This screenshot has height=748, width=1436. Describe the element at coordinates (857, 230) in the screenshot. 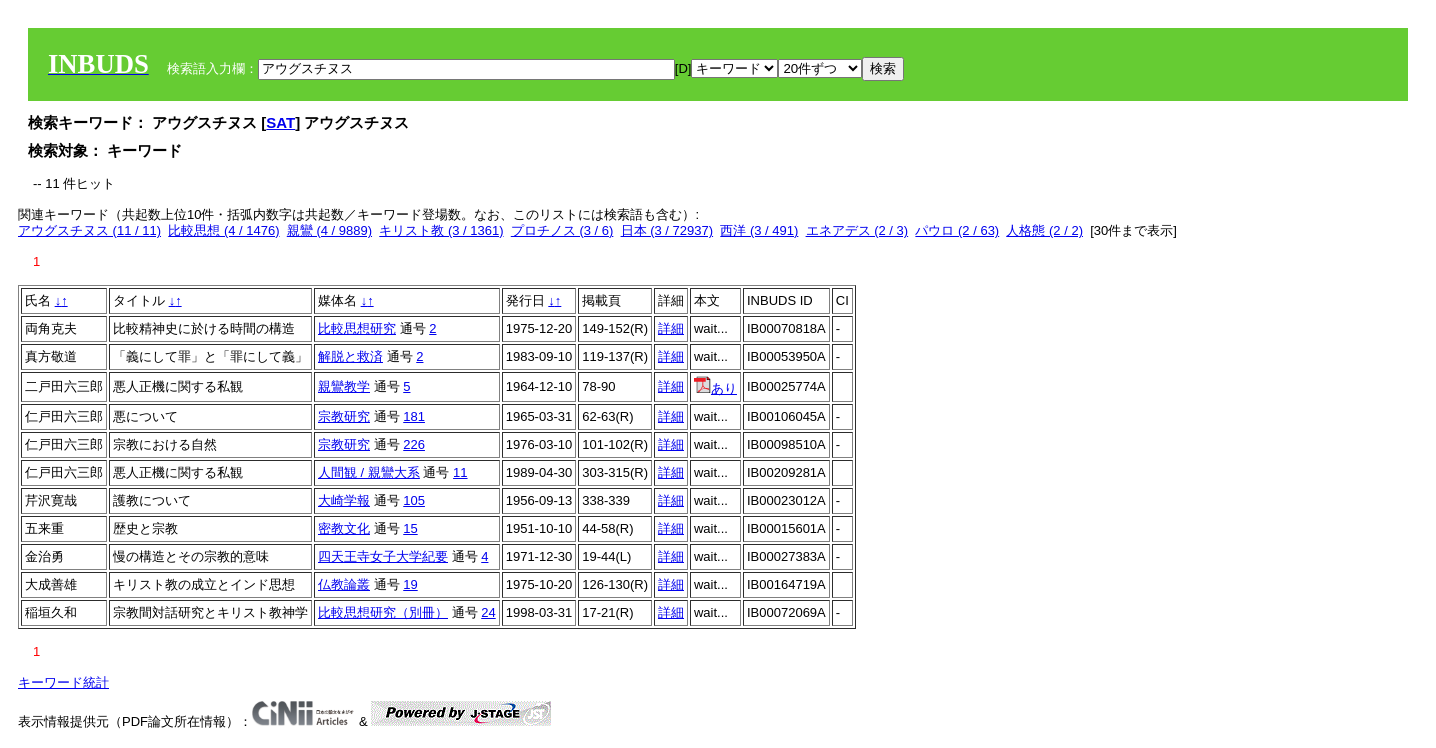

I see `エネアデス (2 / 3)` at that location.